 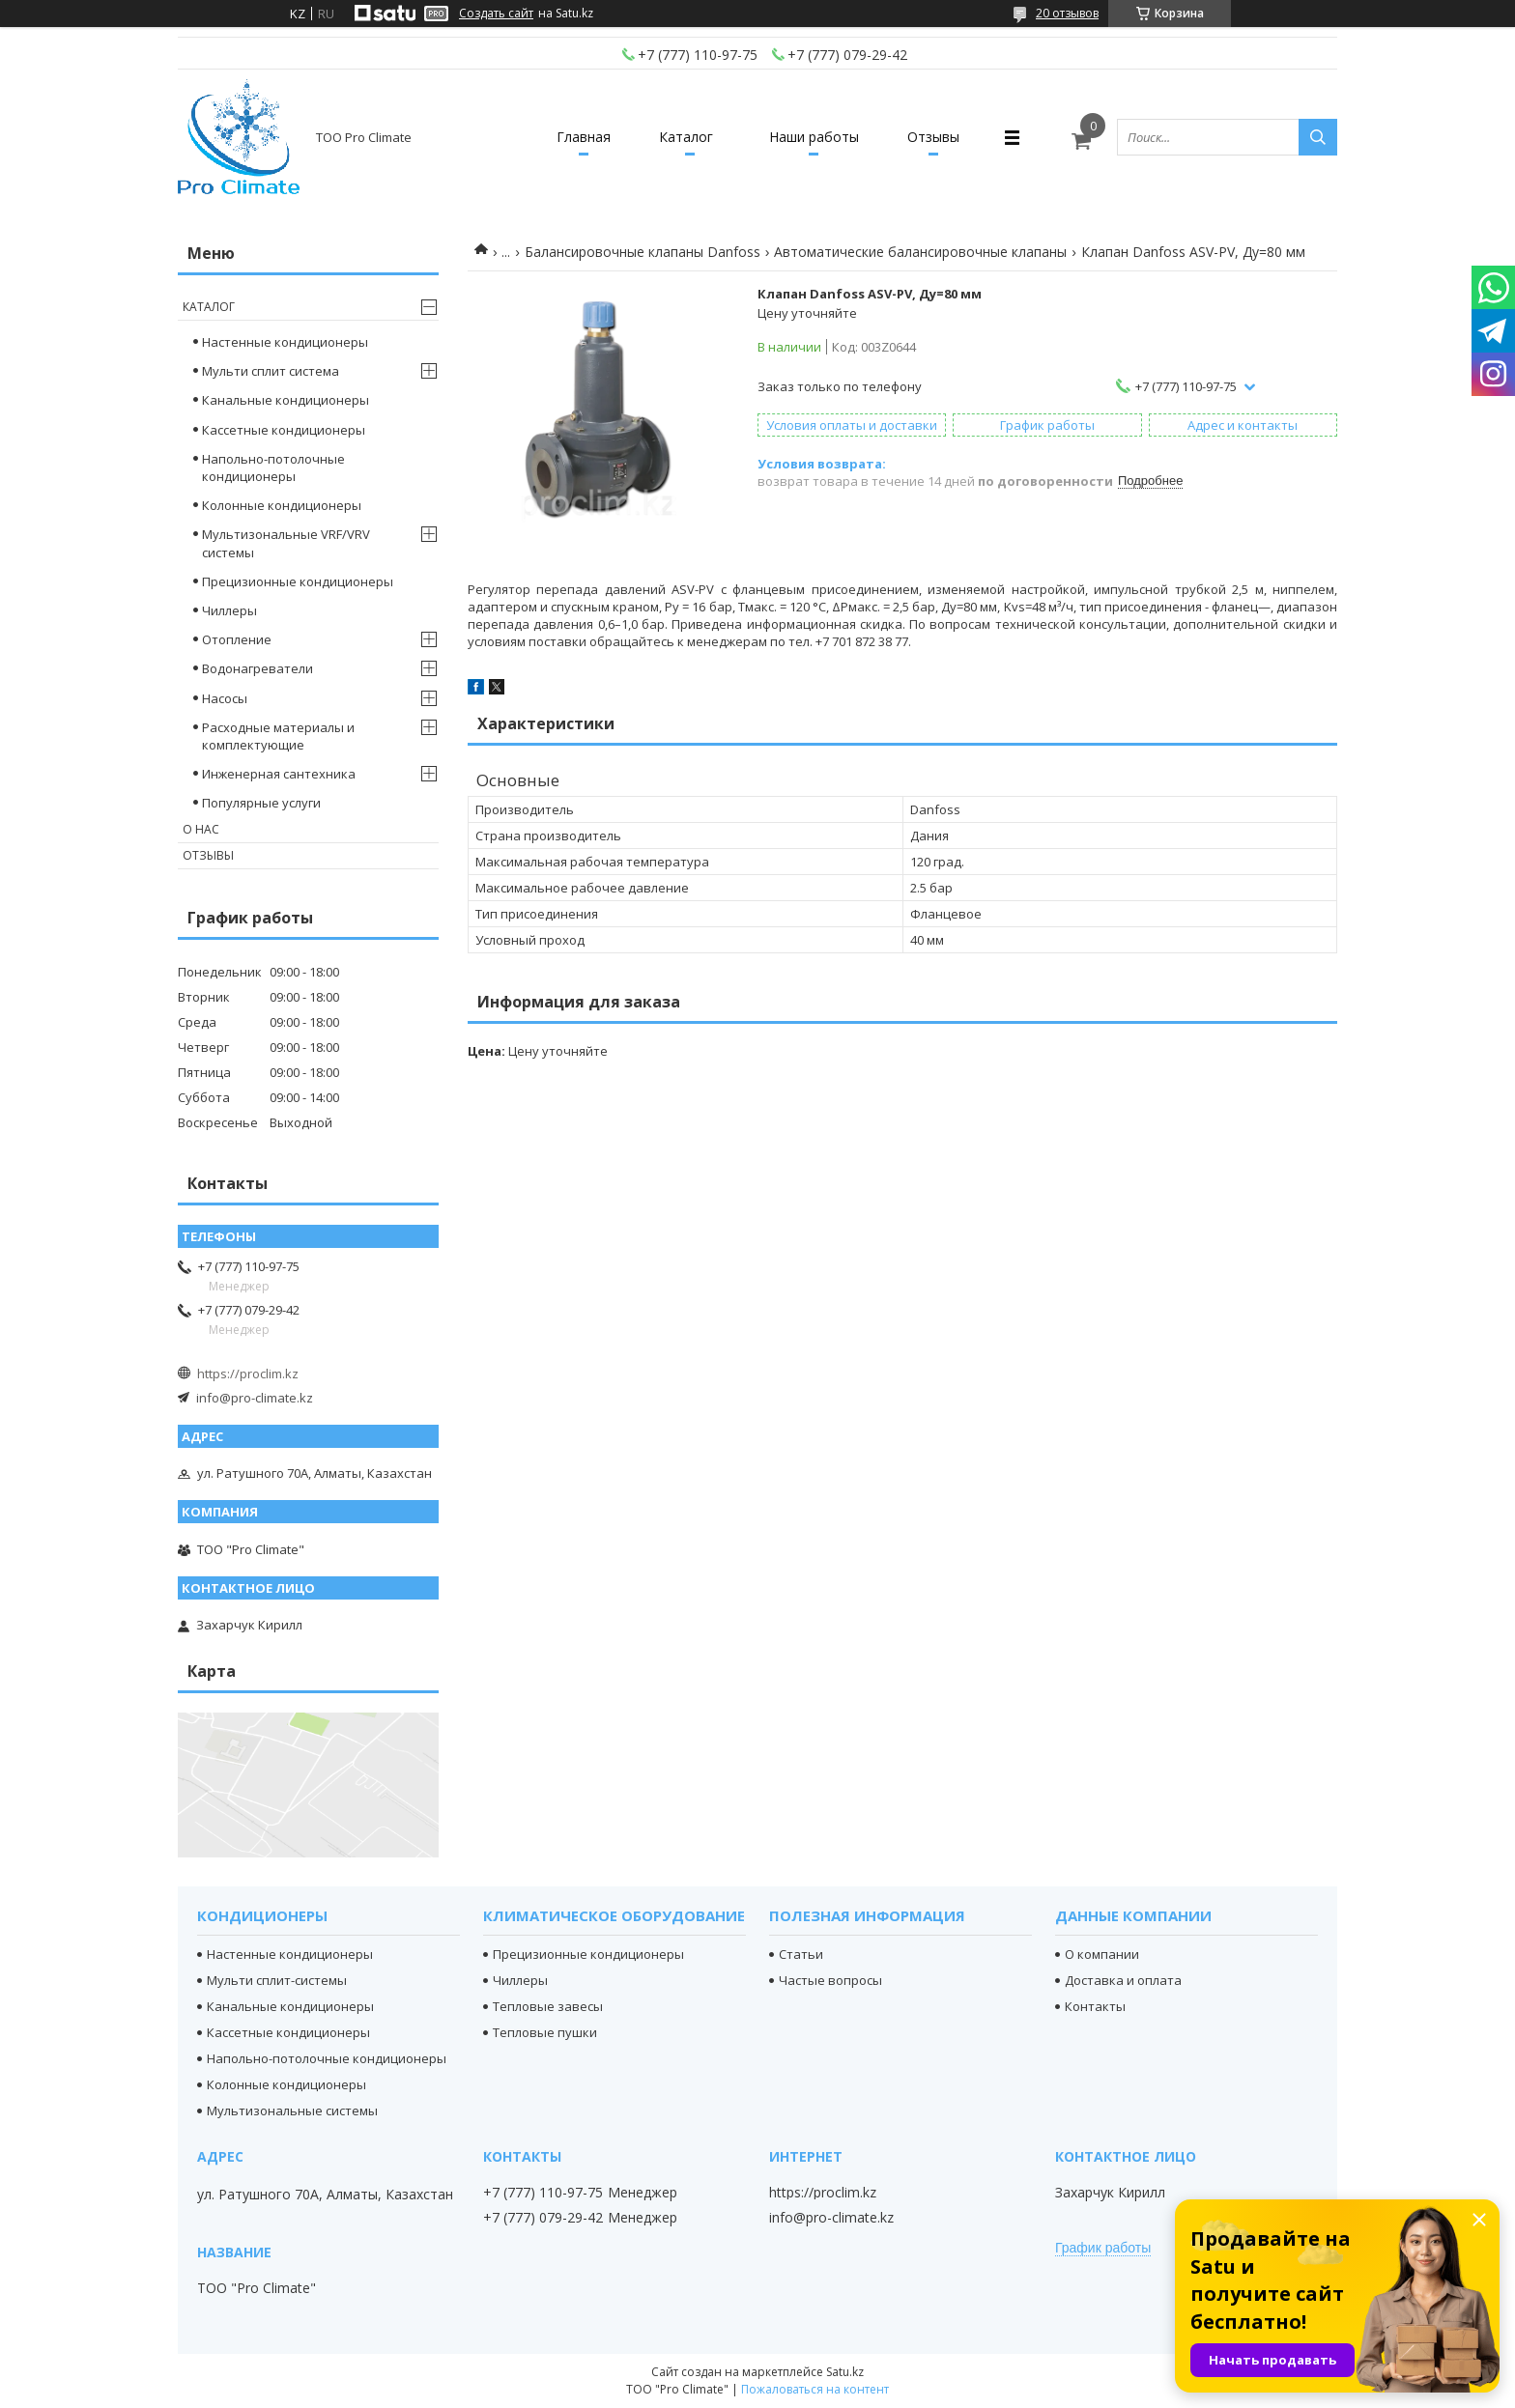 What do you see at coordinates (845, 2372) in the screenshot?
I see `Satu.kz` at bounding box center [845, 2372].